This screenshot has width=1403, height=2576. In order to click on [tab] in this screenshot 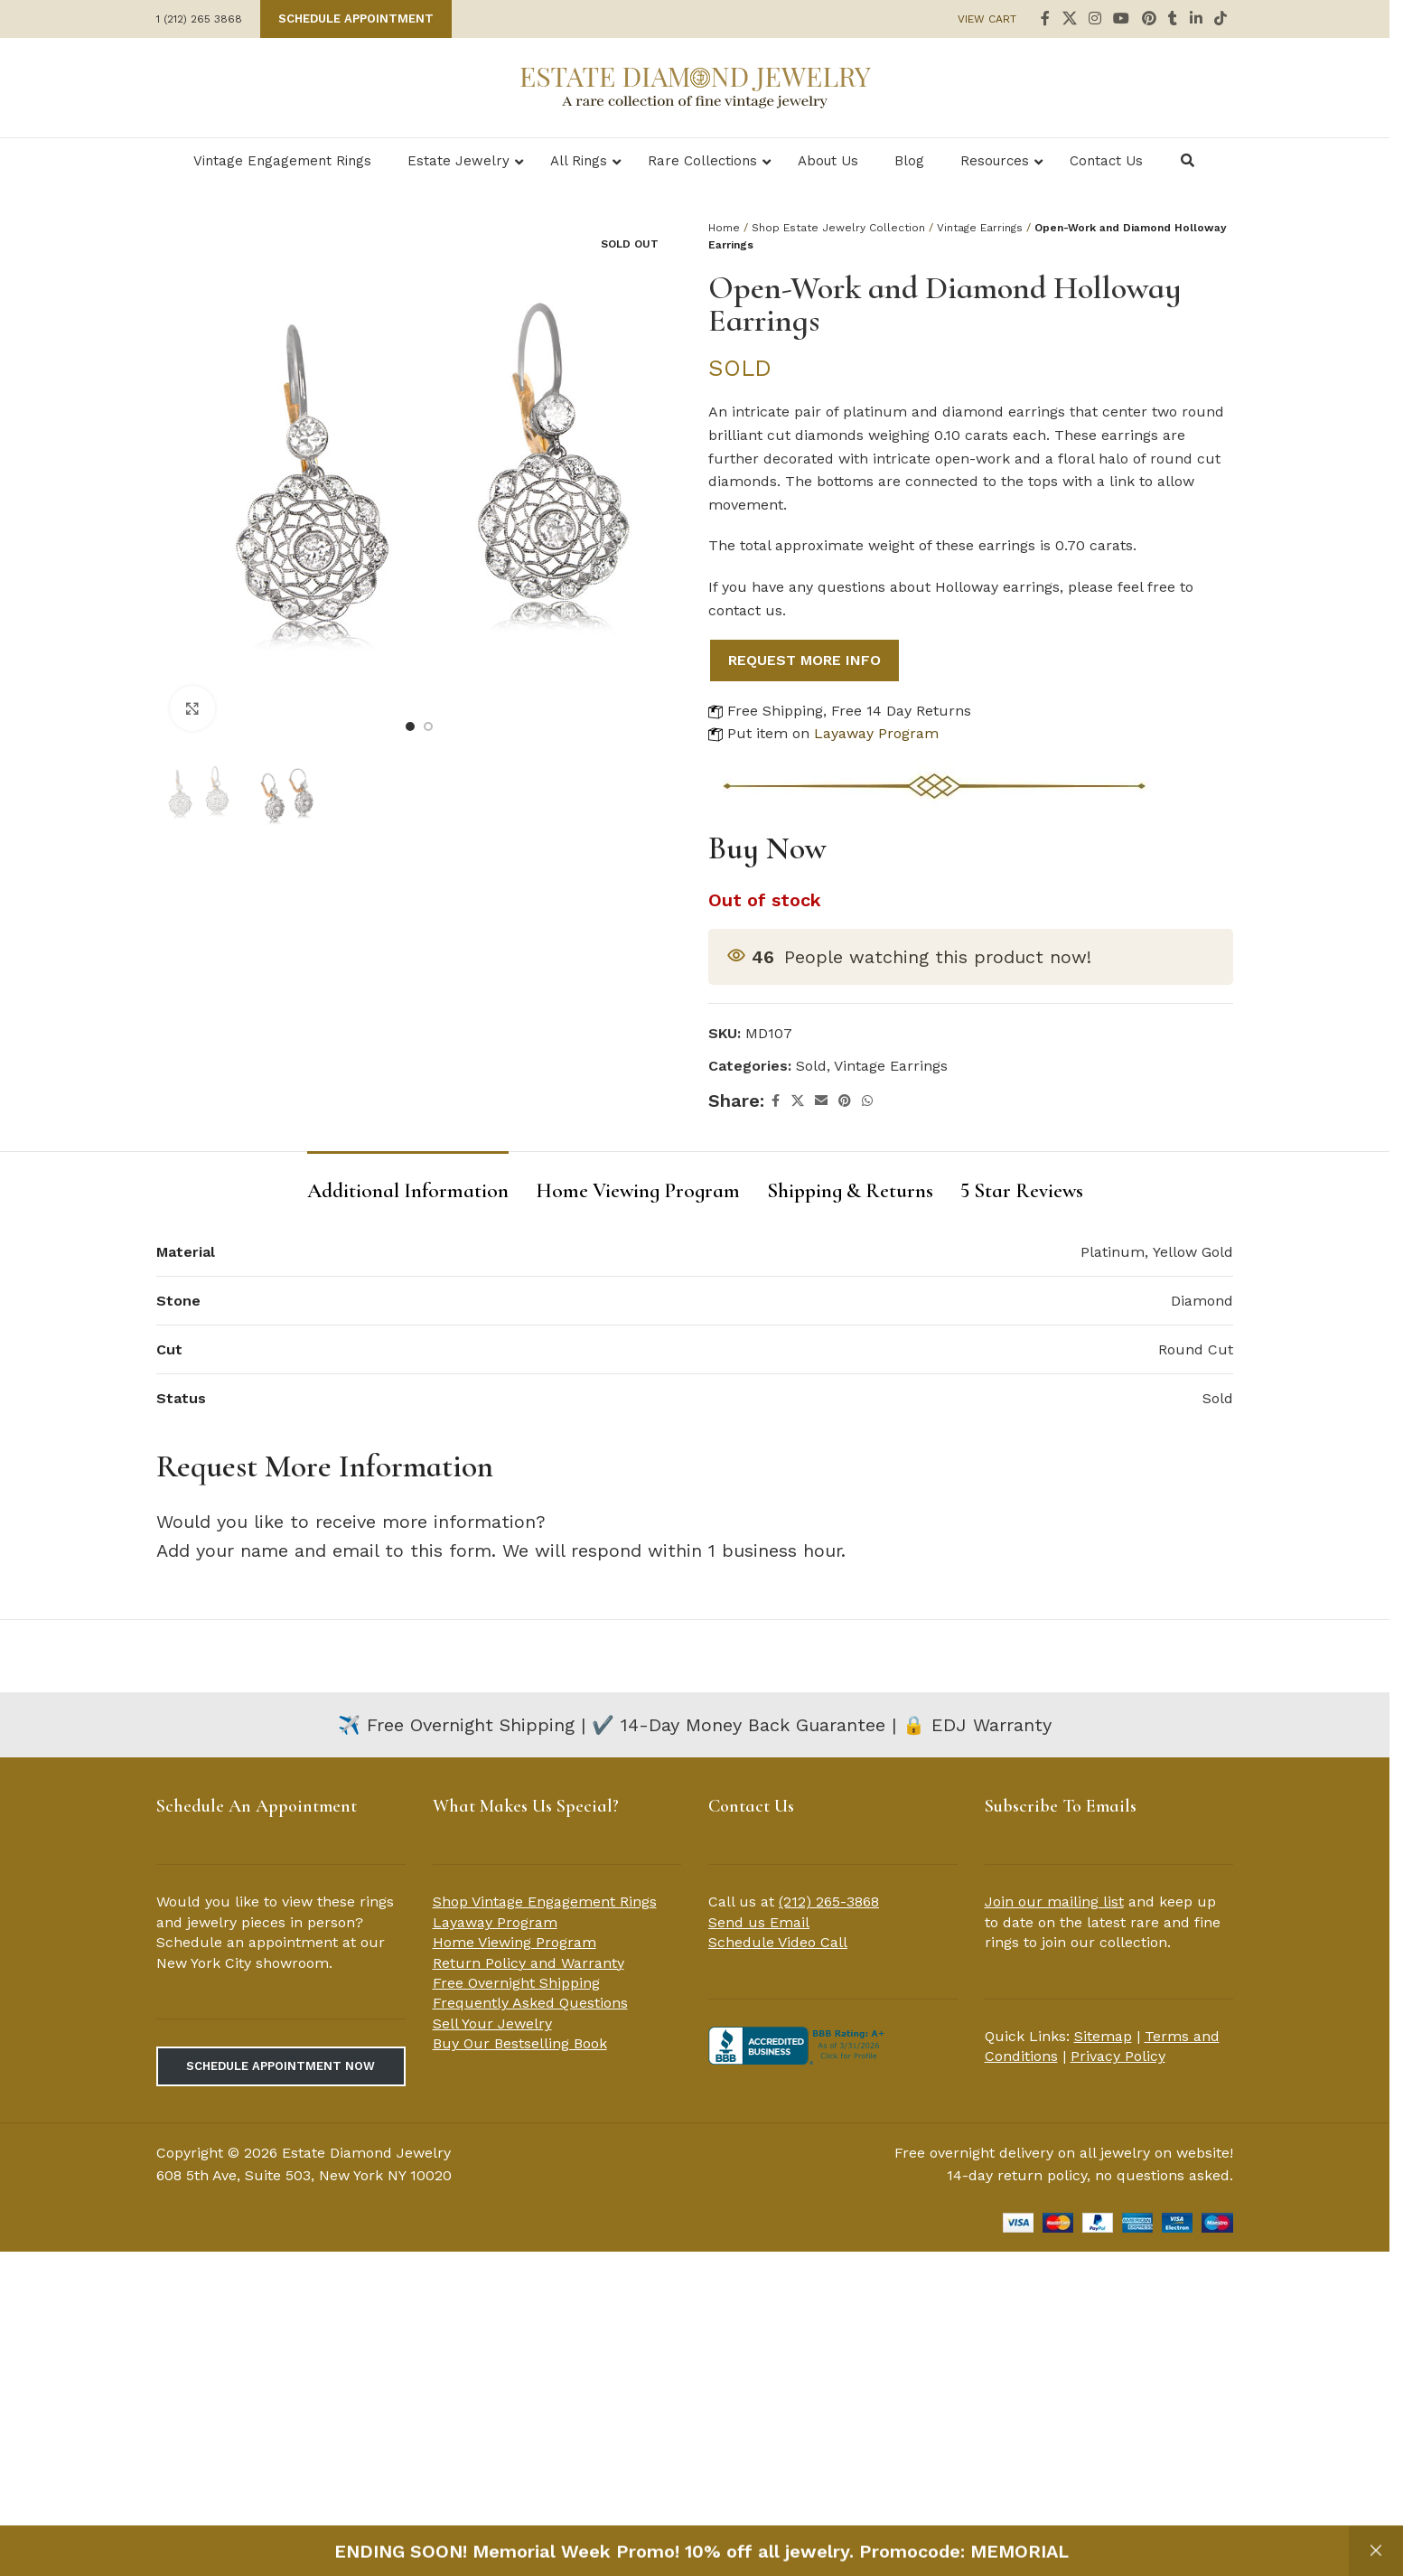, I will do `click(408, 1182)`.